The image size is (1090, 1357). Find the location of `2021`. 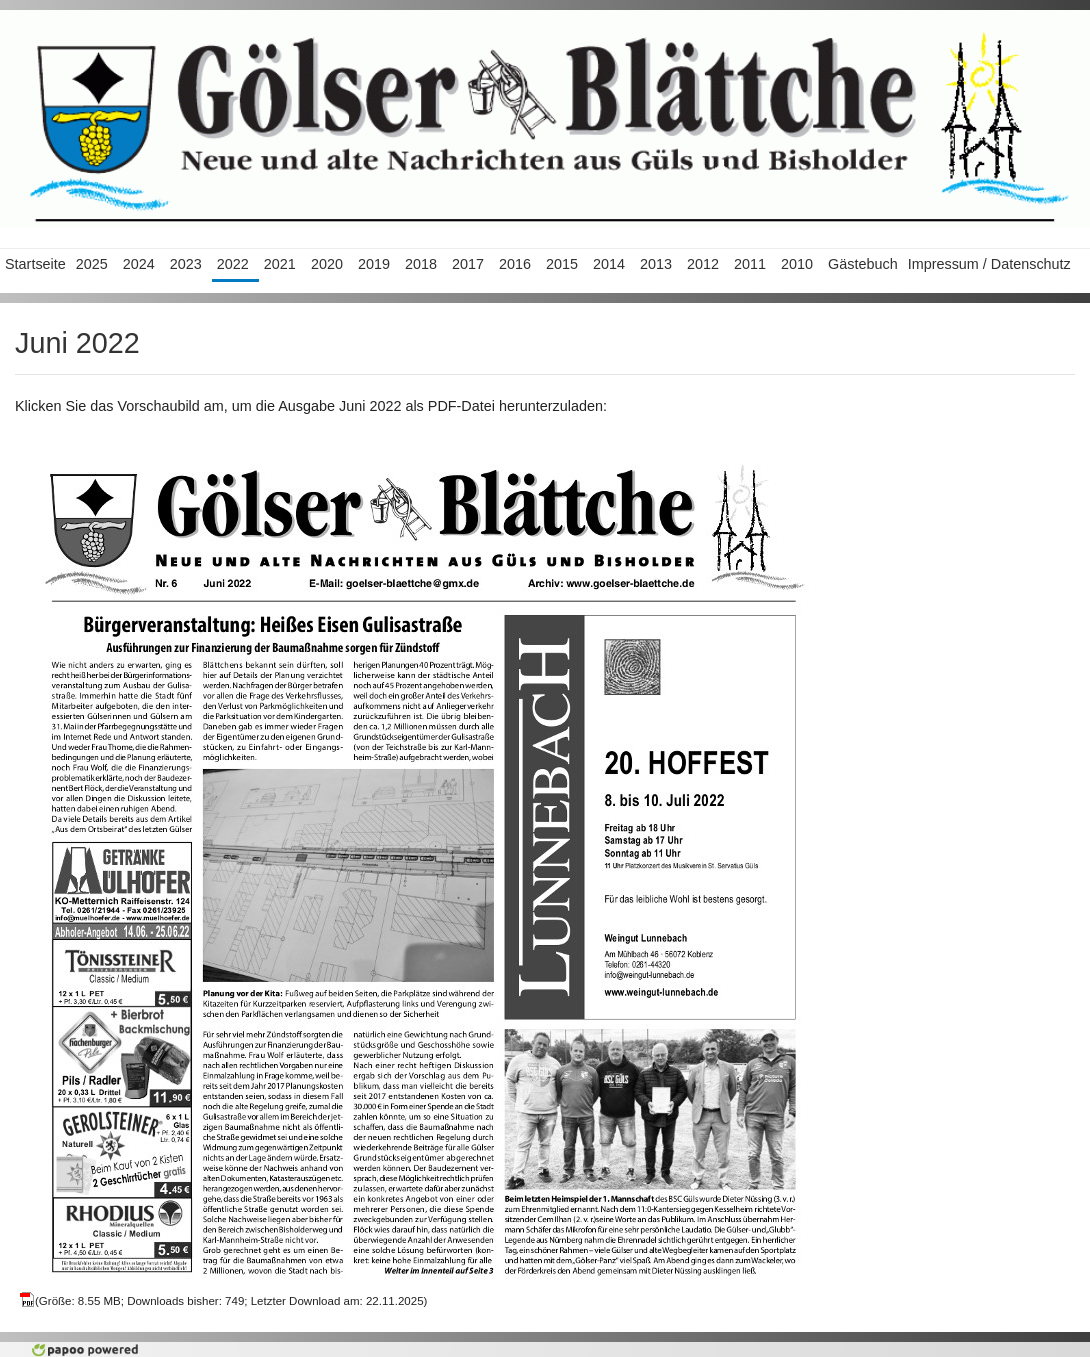

2021 is located at coordinates (280, 264).